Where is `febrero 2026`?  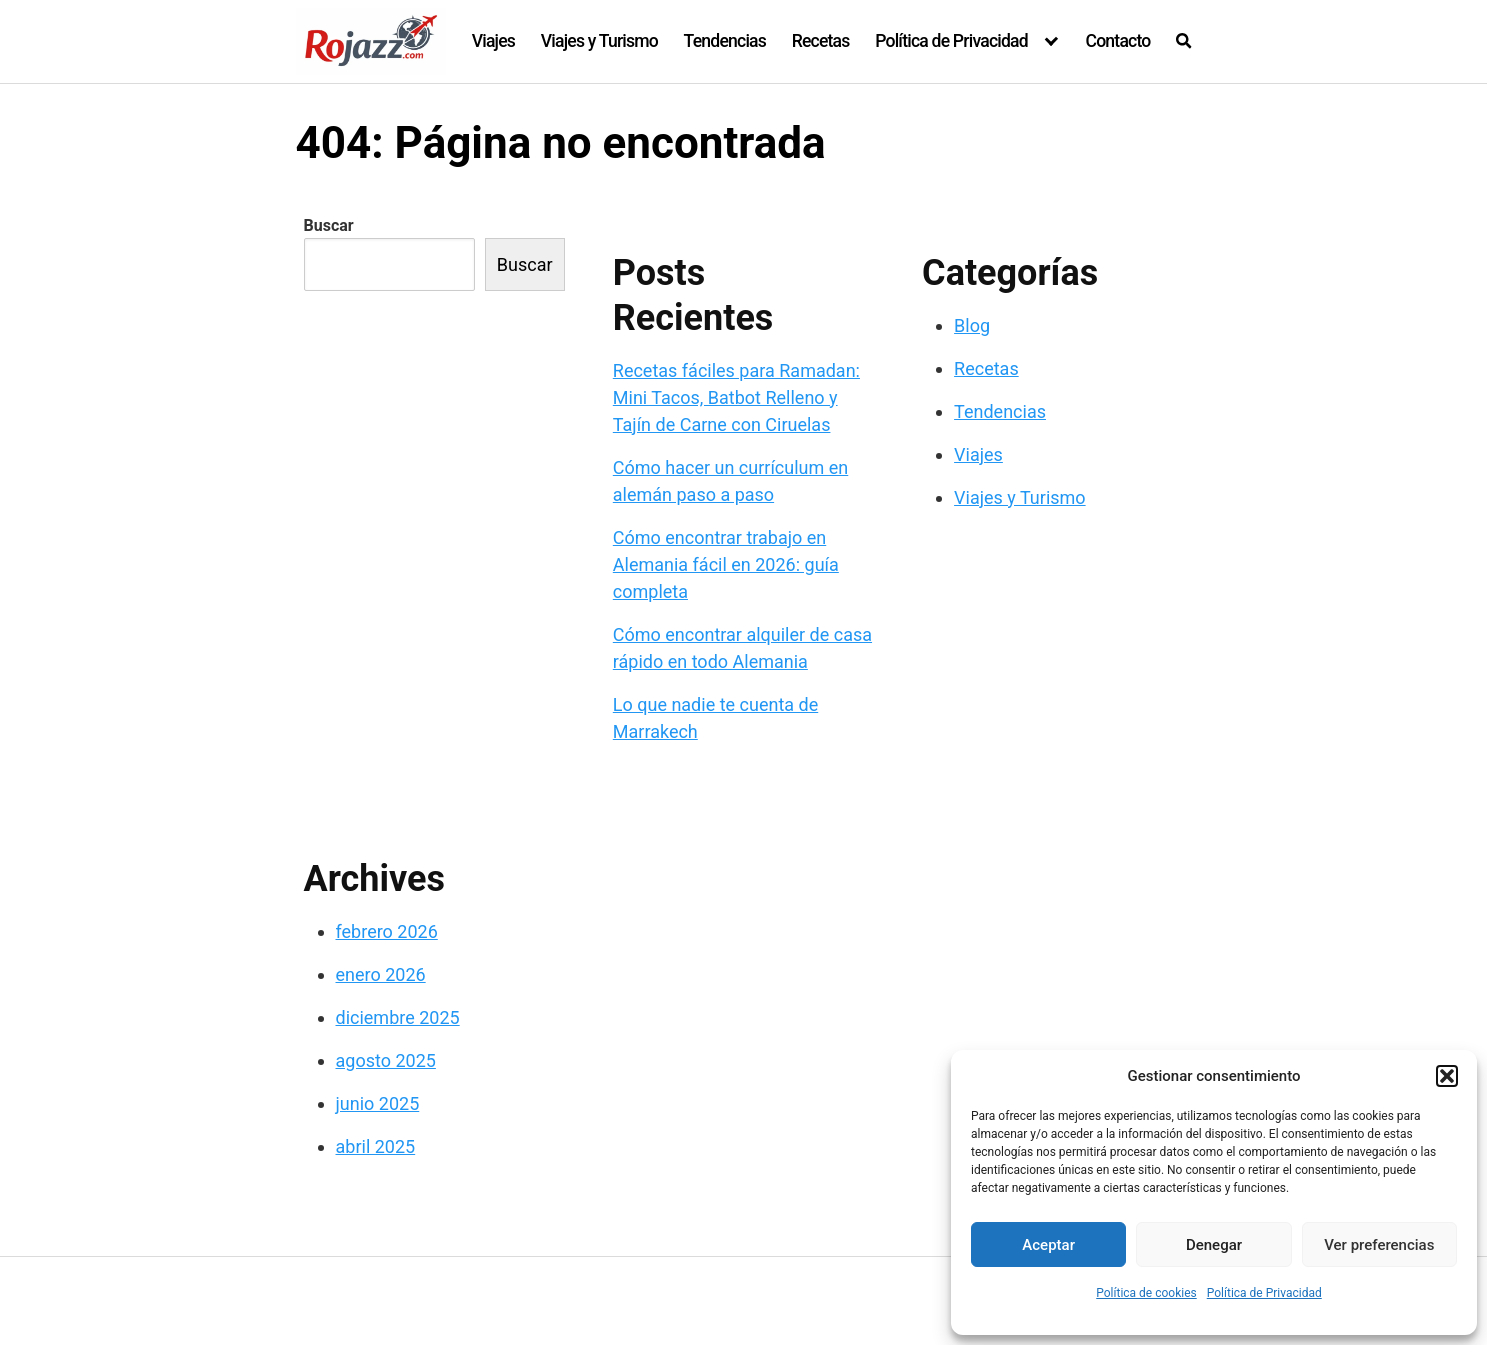 febrero 2026 is located at coordinates (387, 931).